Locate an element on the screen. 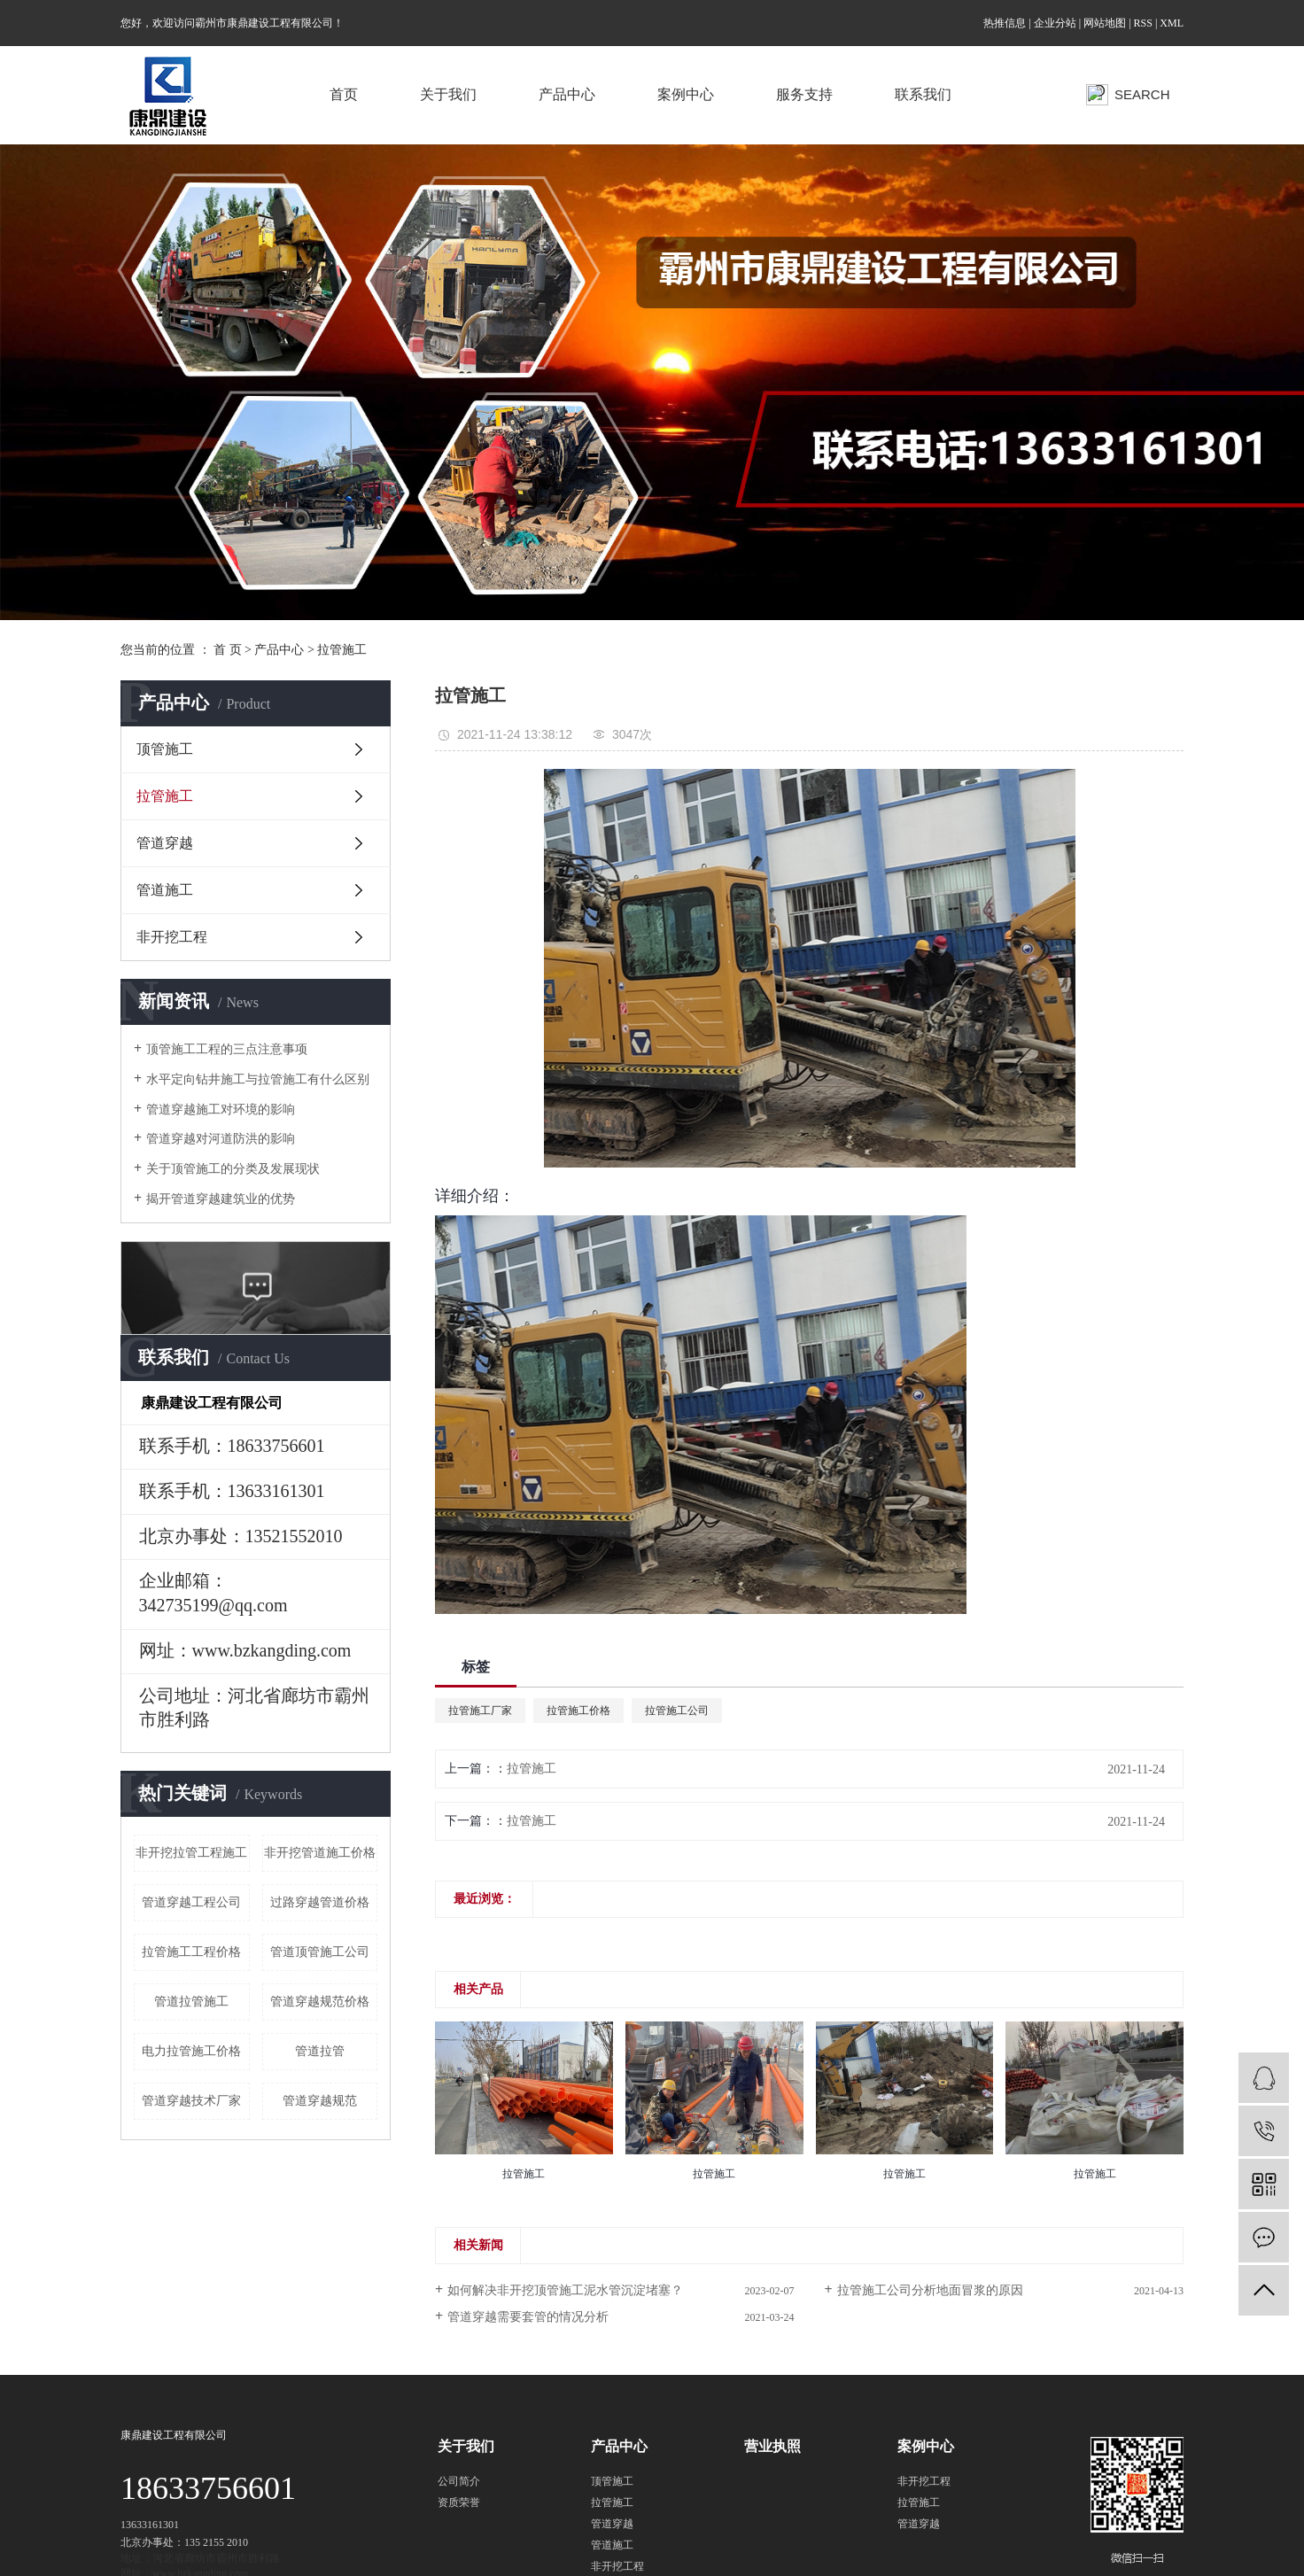 The width and height of the screenshot is (1304, 2576). 管道顶管施工公司 is located at coordinates (319, 1952).